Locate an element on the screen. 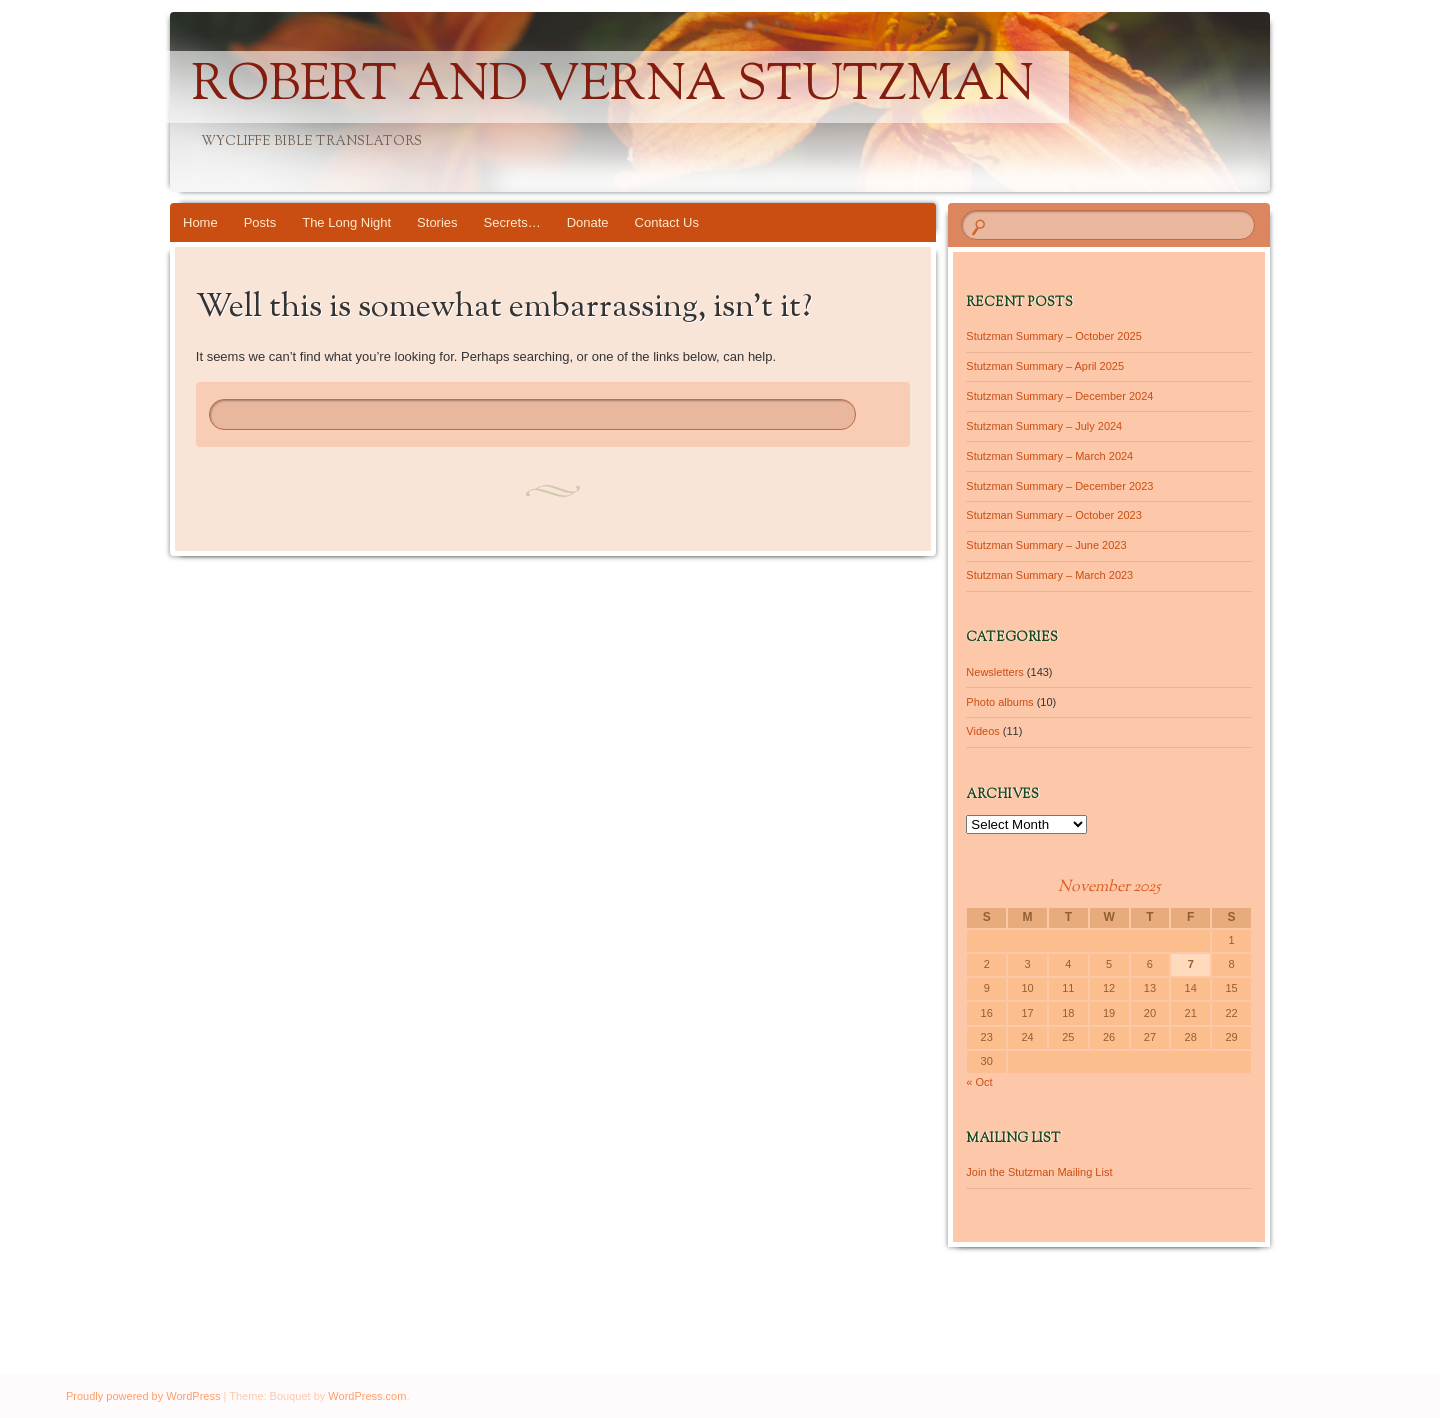 This screenshot has width=1440, height=1418. Proudly powered by WordPress is located at coordinates (143, 1396).